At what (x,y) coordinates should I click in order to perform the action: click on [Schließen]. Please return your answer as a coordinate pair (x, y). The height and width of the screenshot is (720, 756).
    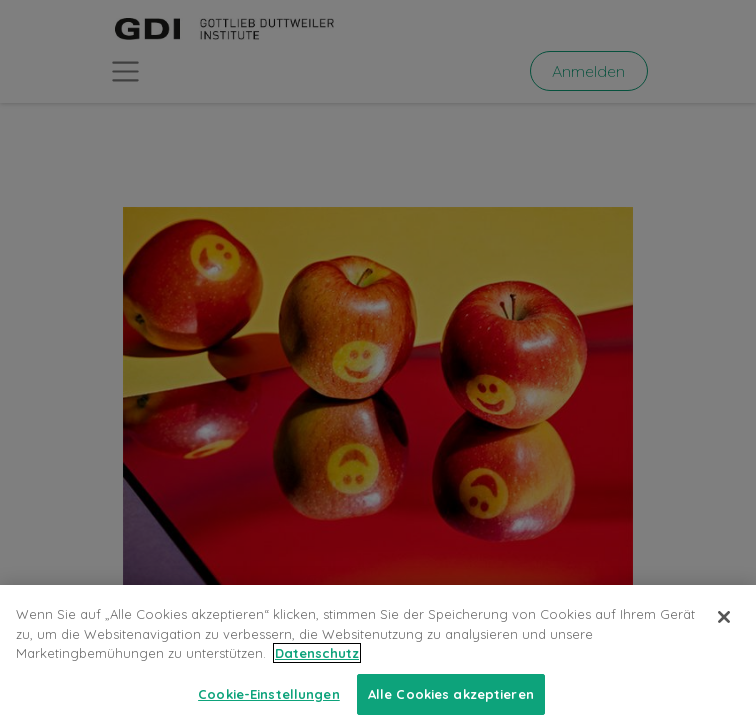
    Looking at the image, I should click on (724, 635).